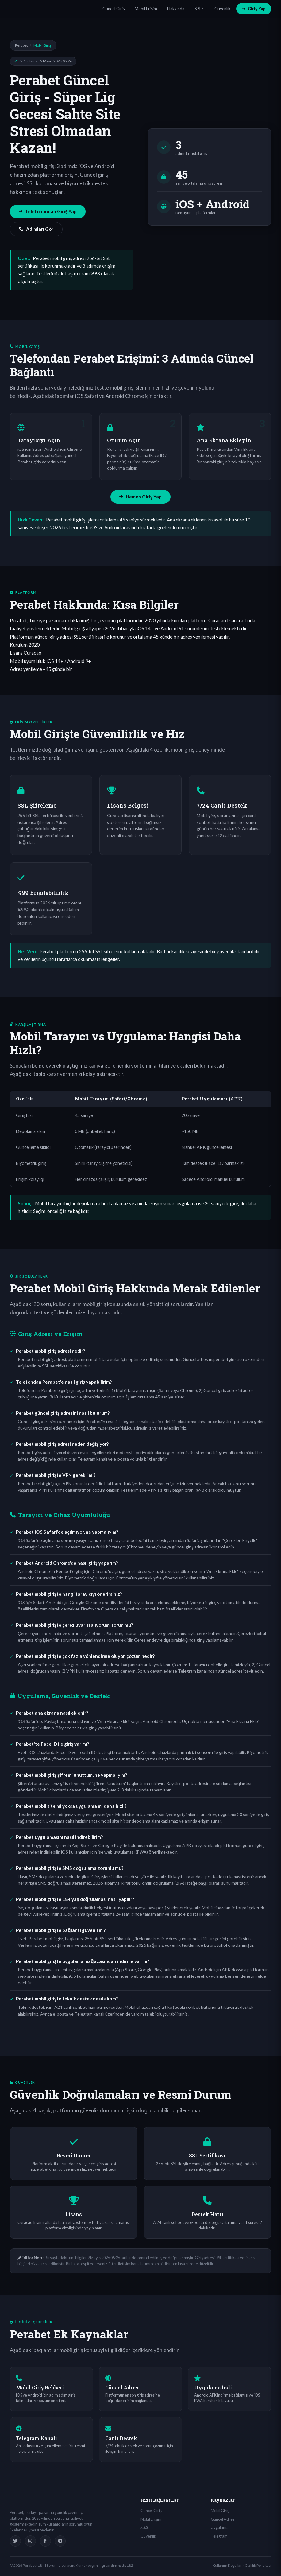 This screenshot has height=2576, width=281. Describe the element at coordinates (199, 8) in the screenshot. I see `S.S.S.` at that location.